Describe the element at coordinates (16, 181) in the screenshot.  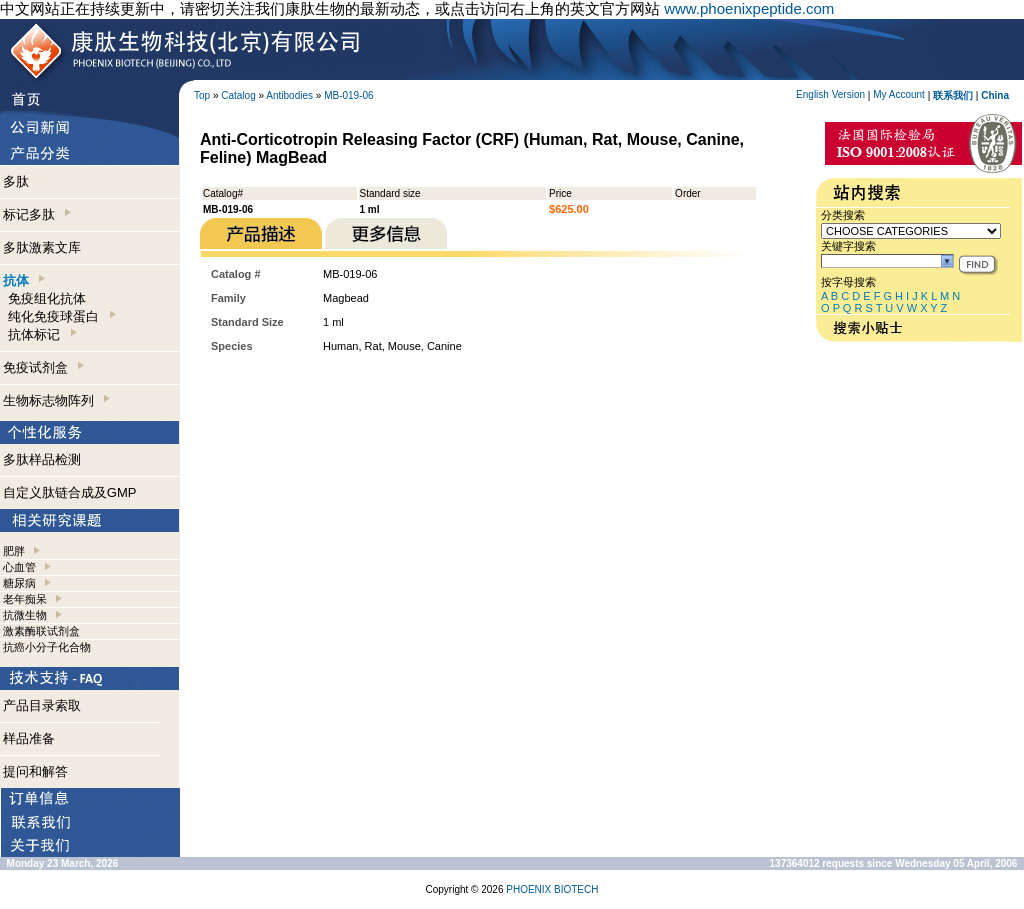
I see `多肽` at that location.